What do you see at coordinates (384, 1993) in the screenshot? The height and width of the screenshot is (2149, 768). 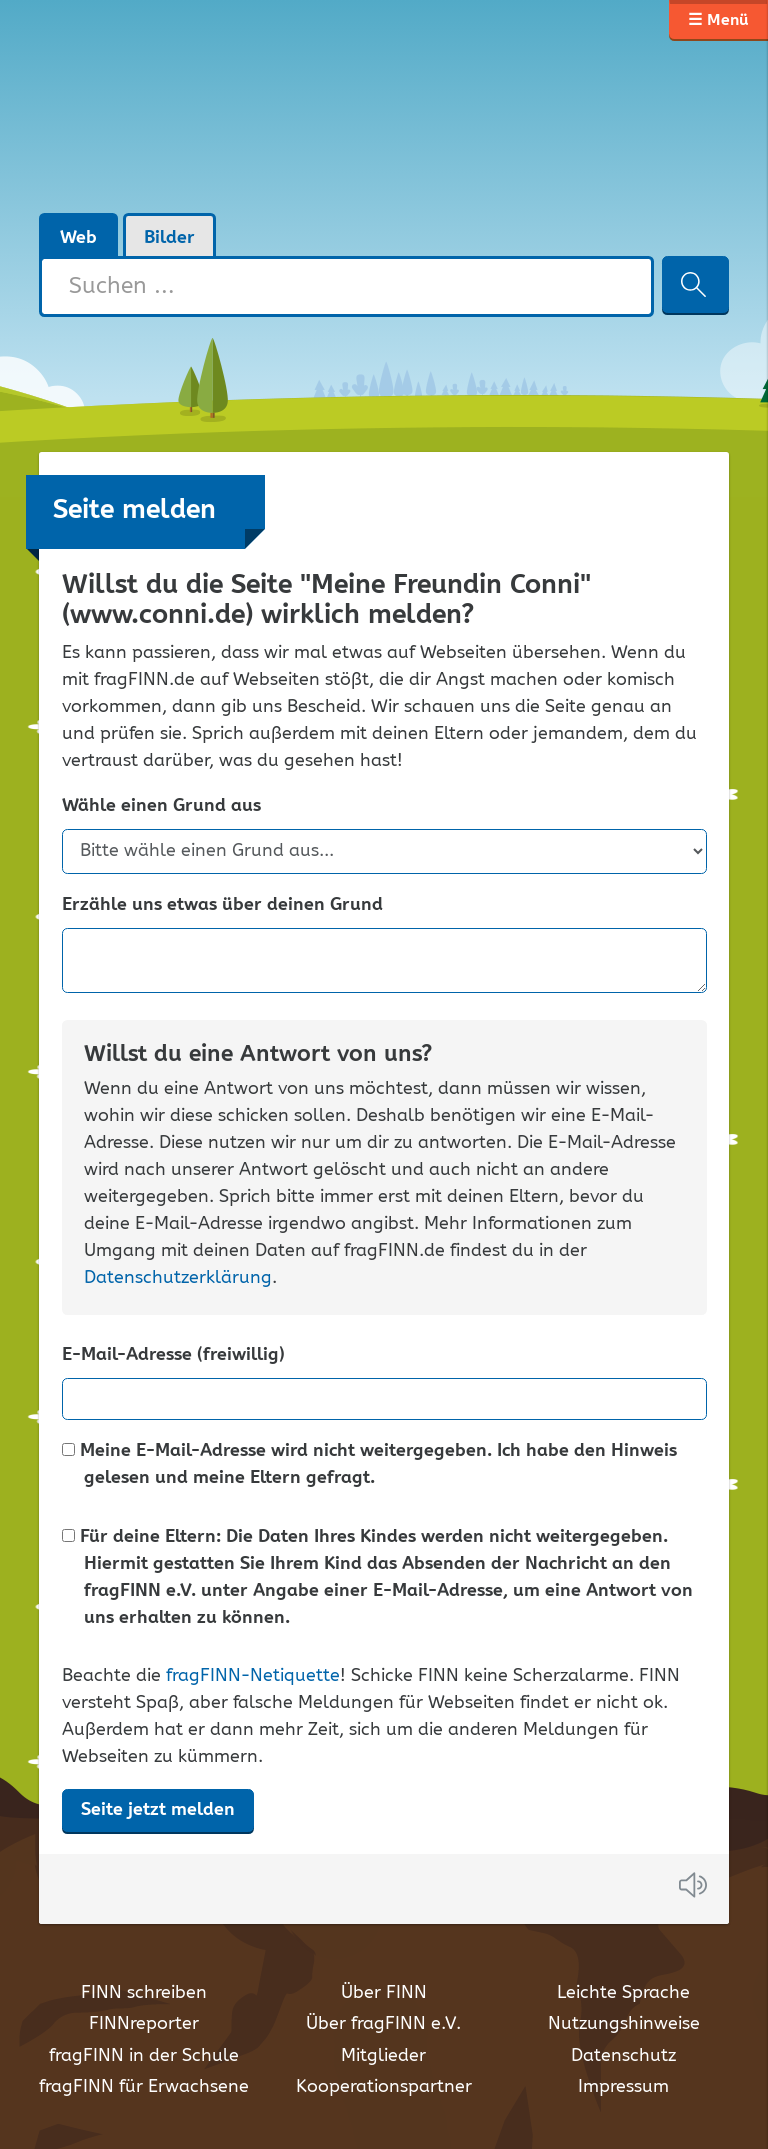 I see `Über FINN` at bounding box center [384, 1993].